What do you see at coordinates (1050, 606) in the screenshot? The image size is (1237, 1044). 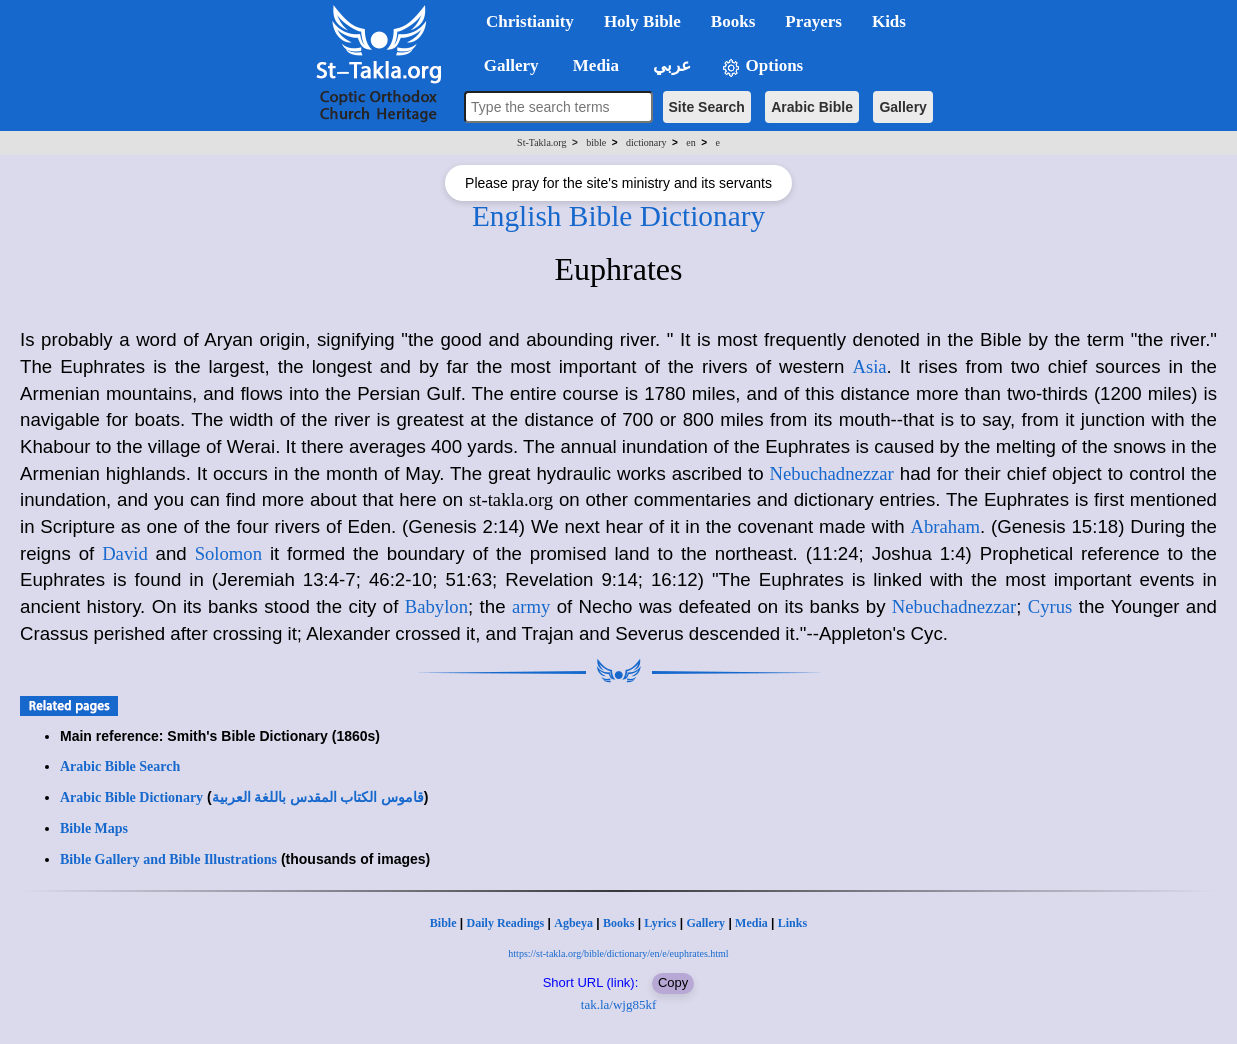 I see `Cyrus` at bounding box center [1050, 606].